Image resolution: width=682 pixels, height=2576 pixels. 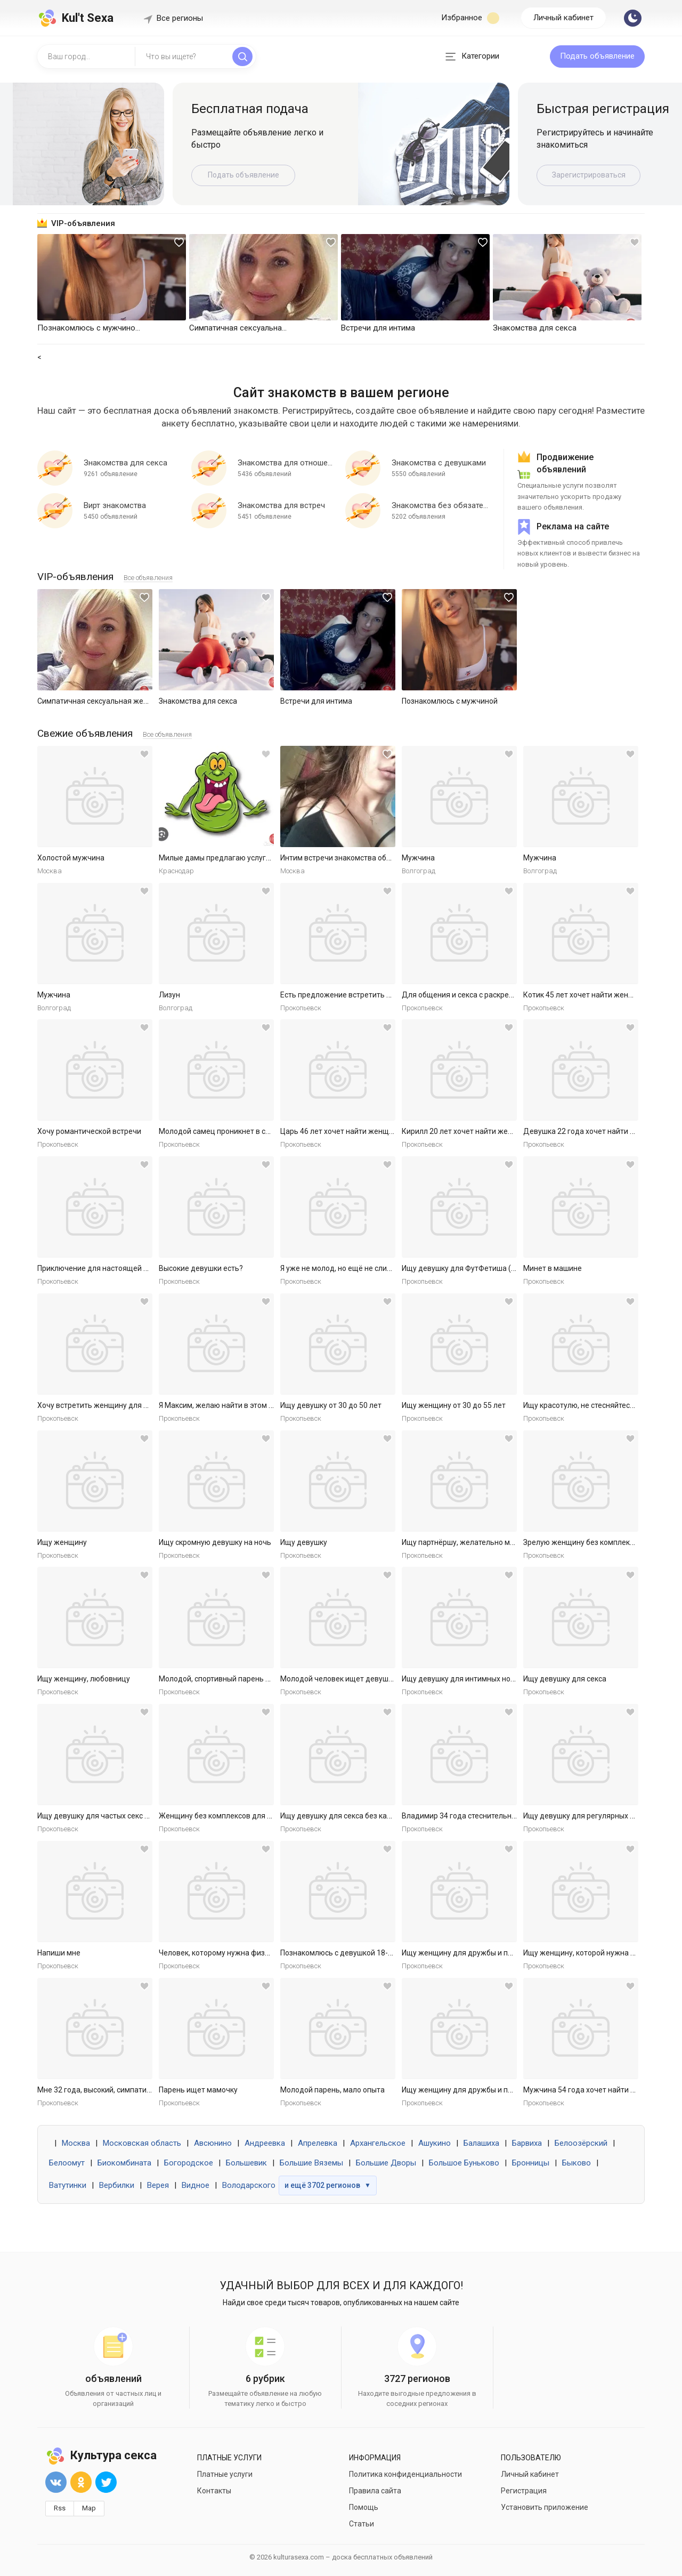 What do you see at coordinates (103, 1816) in the screenshot?
I see `Ищу девушку для частых секс встреч.` at bounding box center [103, 1816].